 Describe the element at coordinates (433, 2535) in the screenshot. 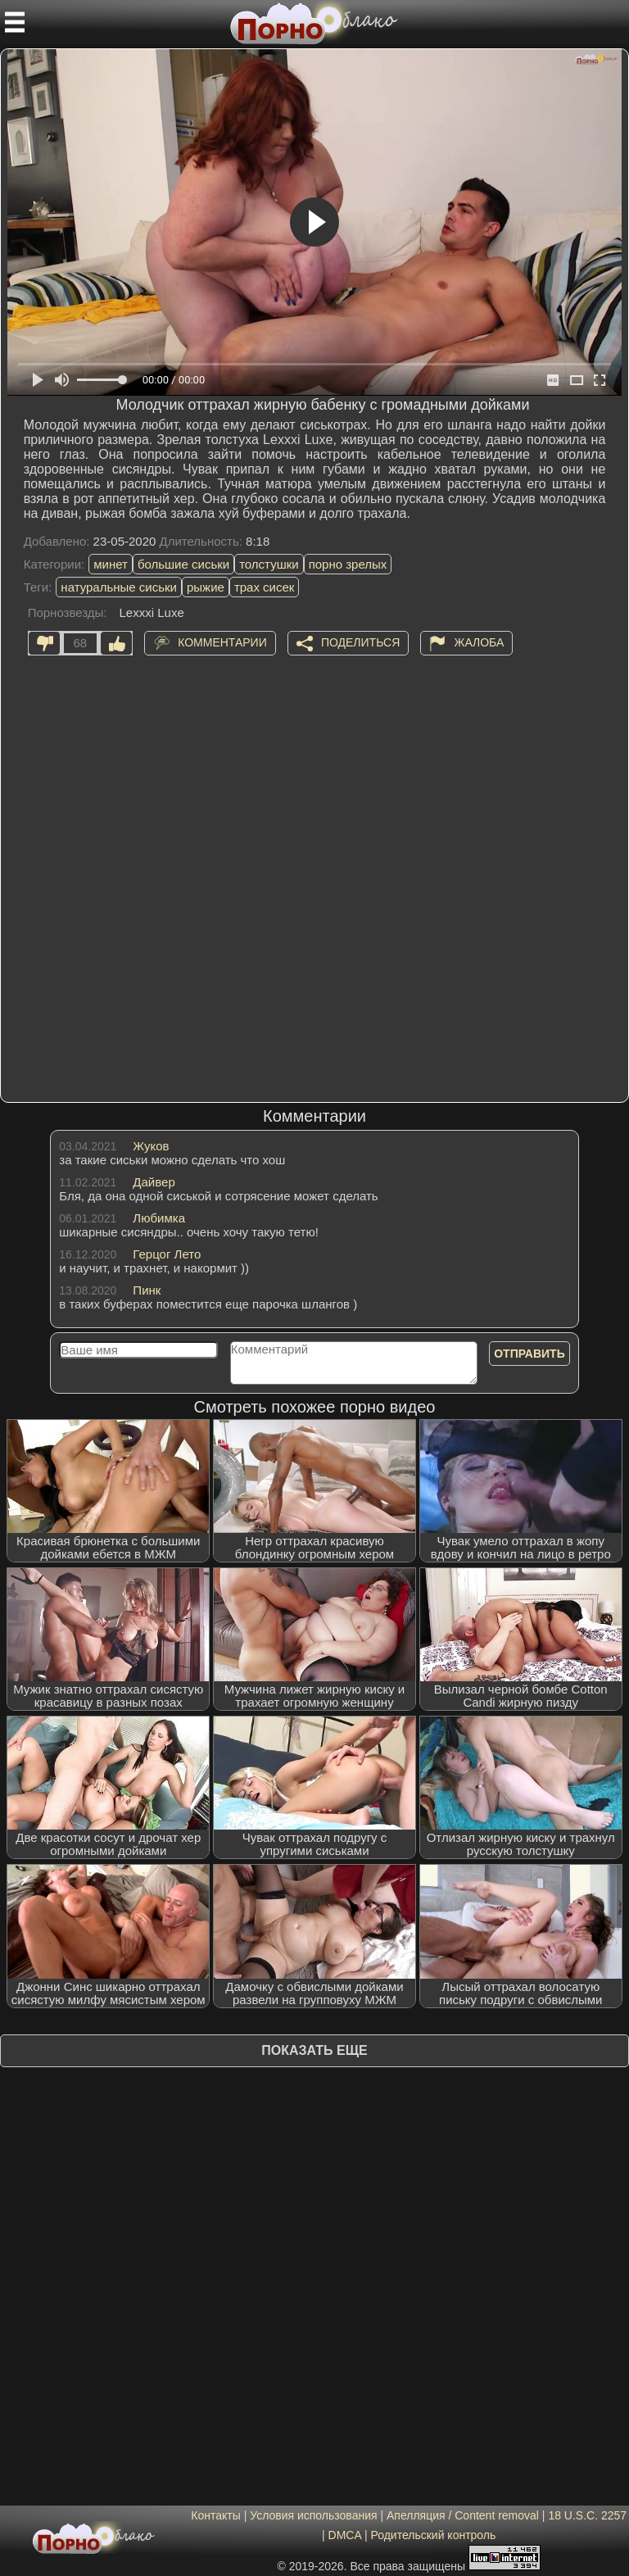

I see `Родительский контроль` at that location.